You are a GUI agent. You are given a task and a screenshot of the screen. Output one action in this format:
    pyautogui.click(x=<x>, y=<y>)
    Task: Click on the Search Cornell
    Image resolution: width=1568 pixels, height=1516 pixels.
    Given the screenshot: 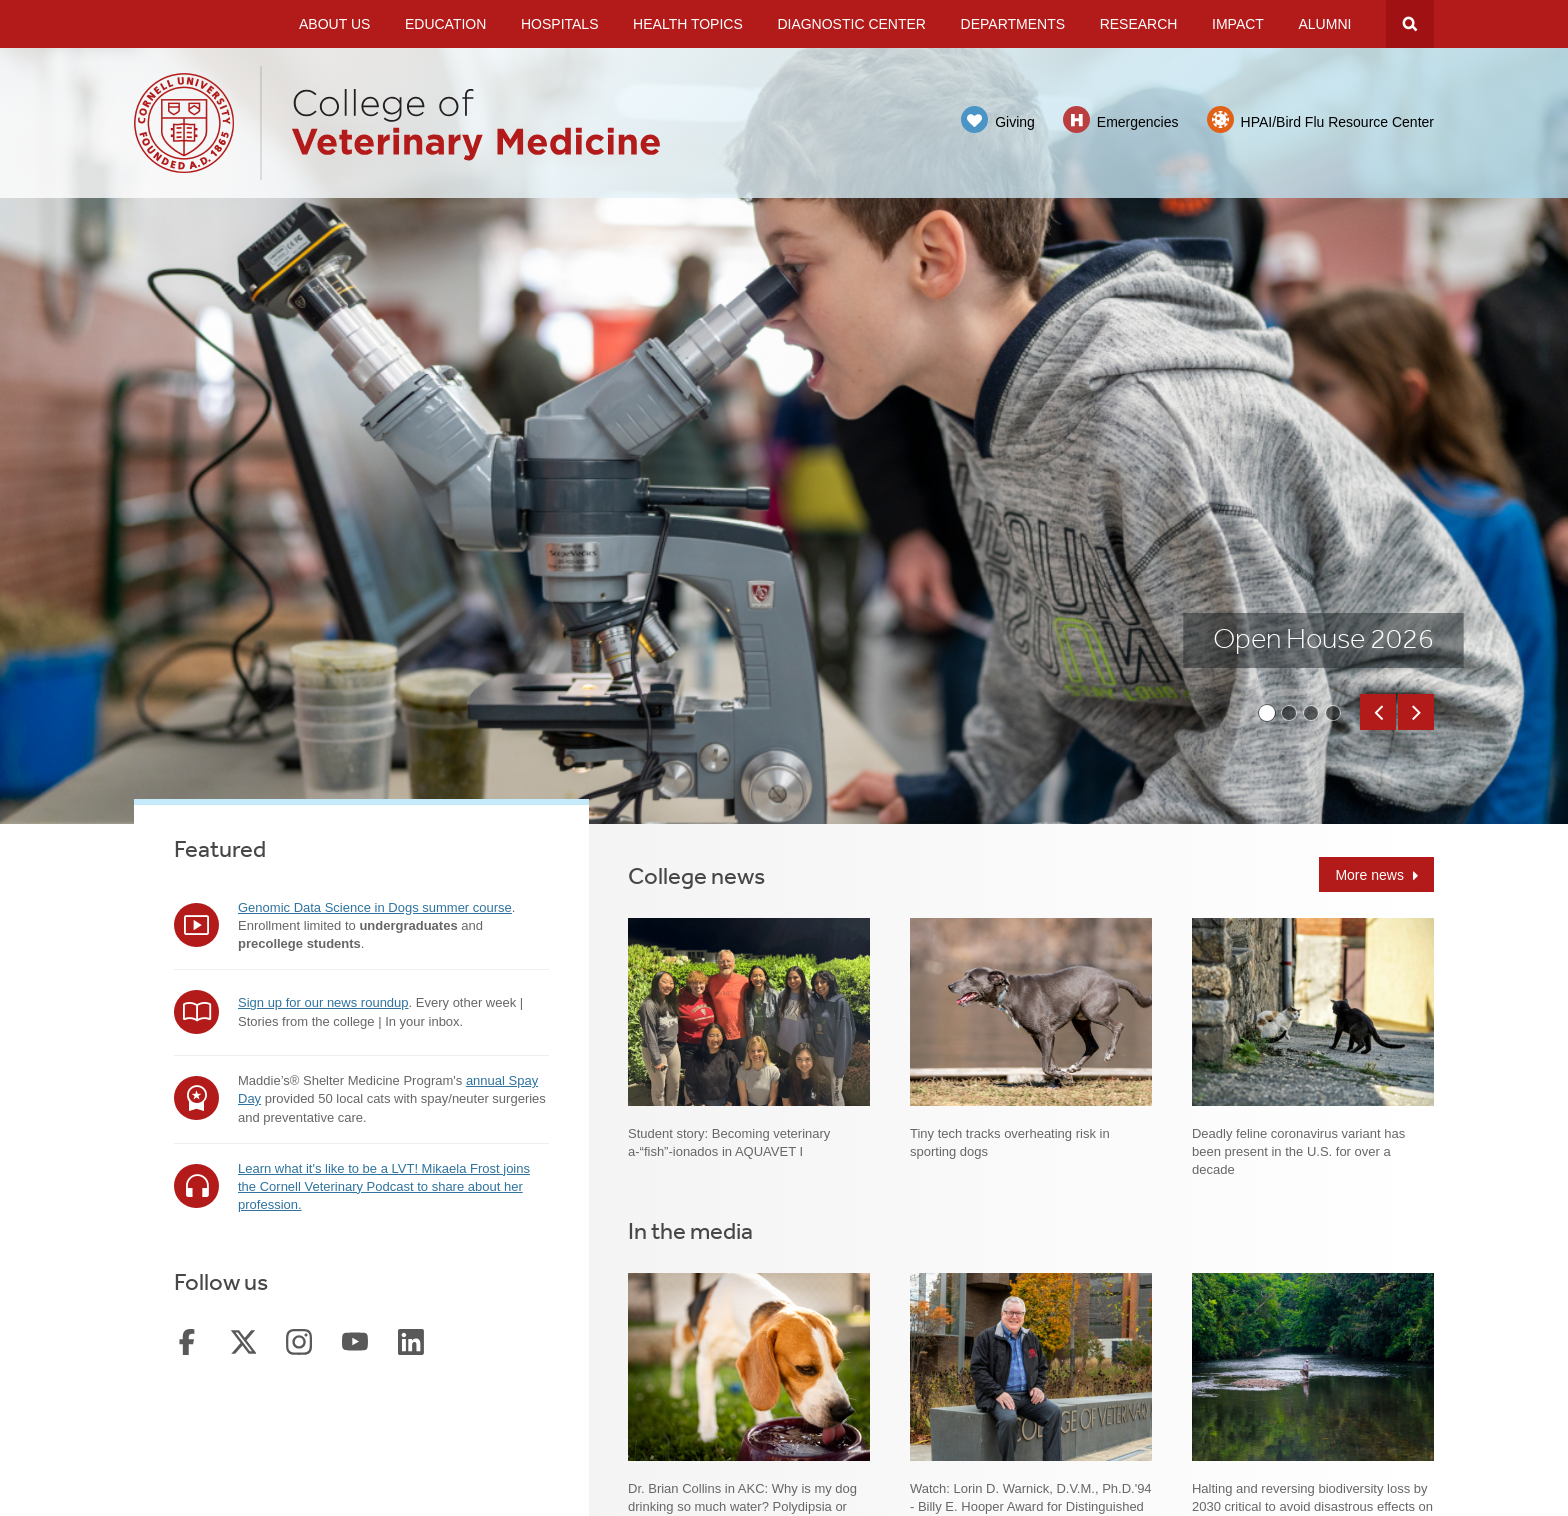 What is the action you would take?
    pyautogui.click(x=1410, y=24)
    